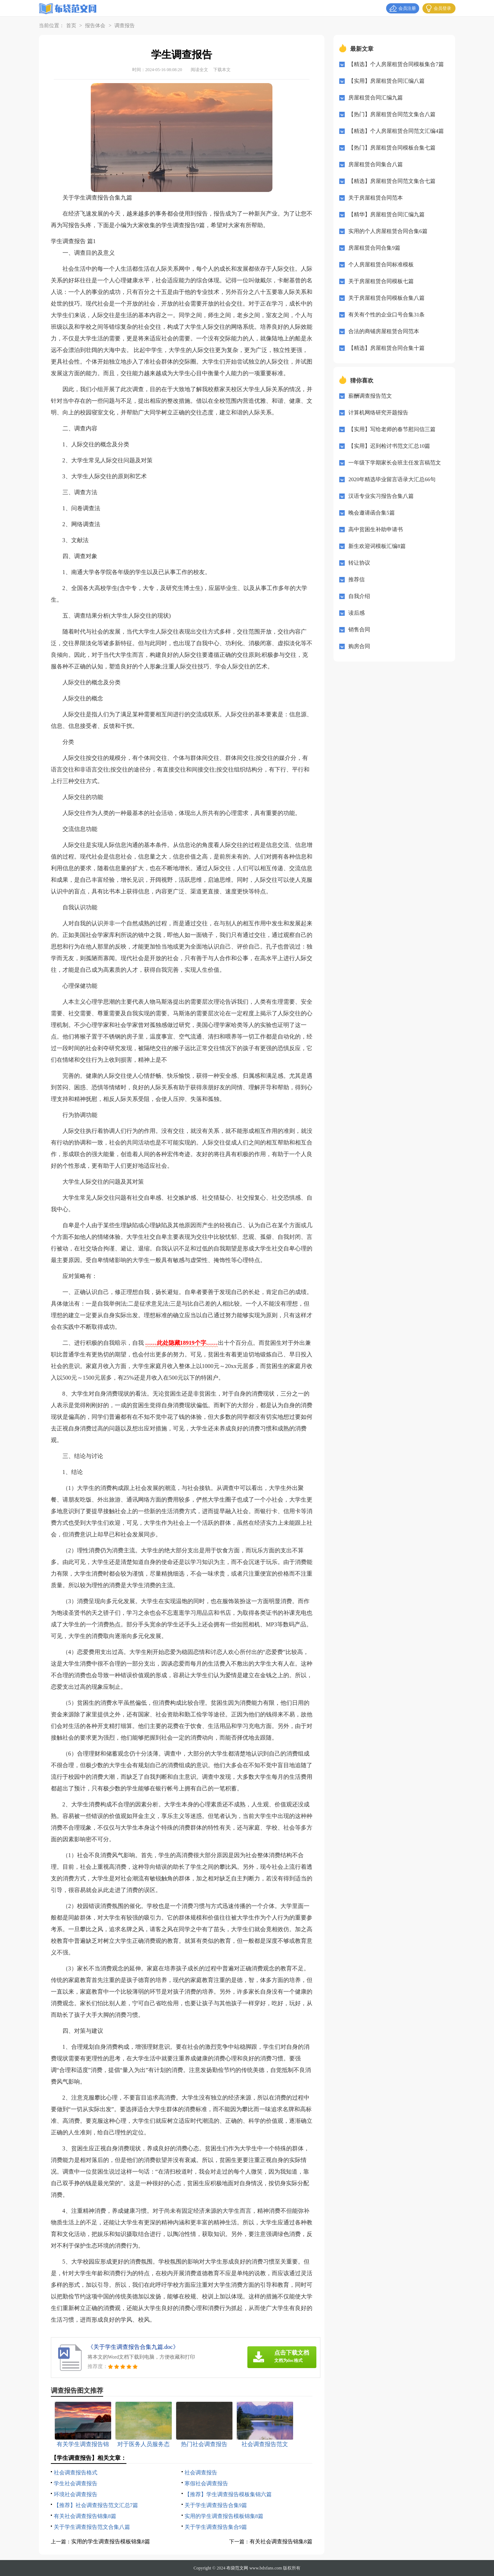 This screenshot has height=2576, width=494. I want to click on 读后感, so click(356, 613).